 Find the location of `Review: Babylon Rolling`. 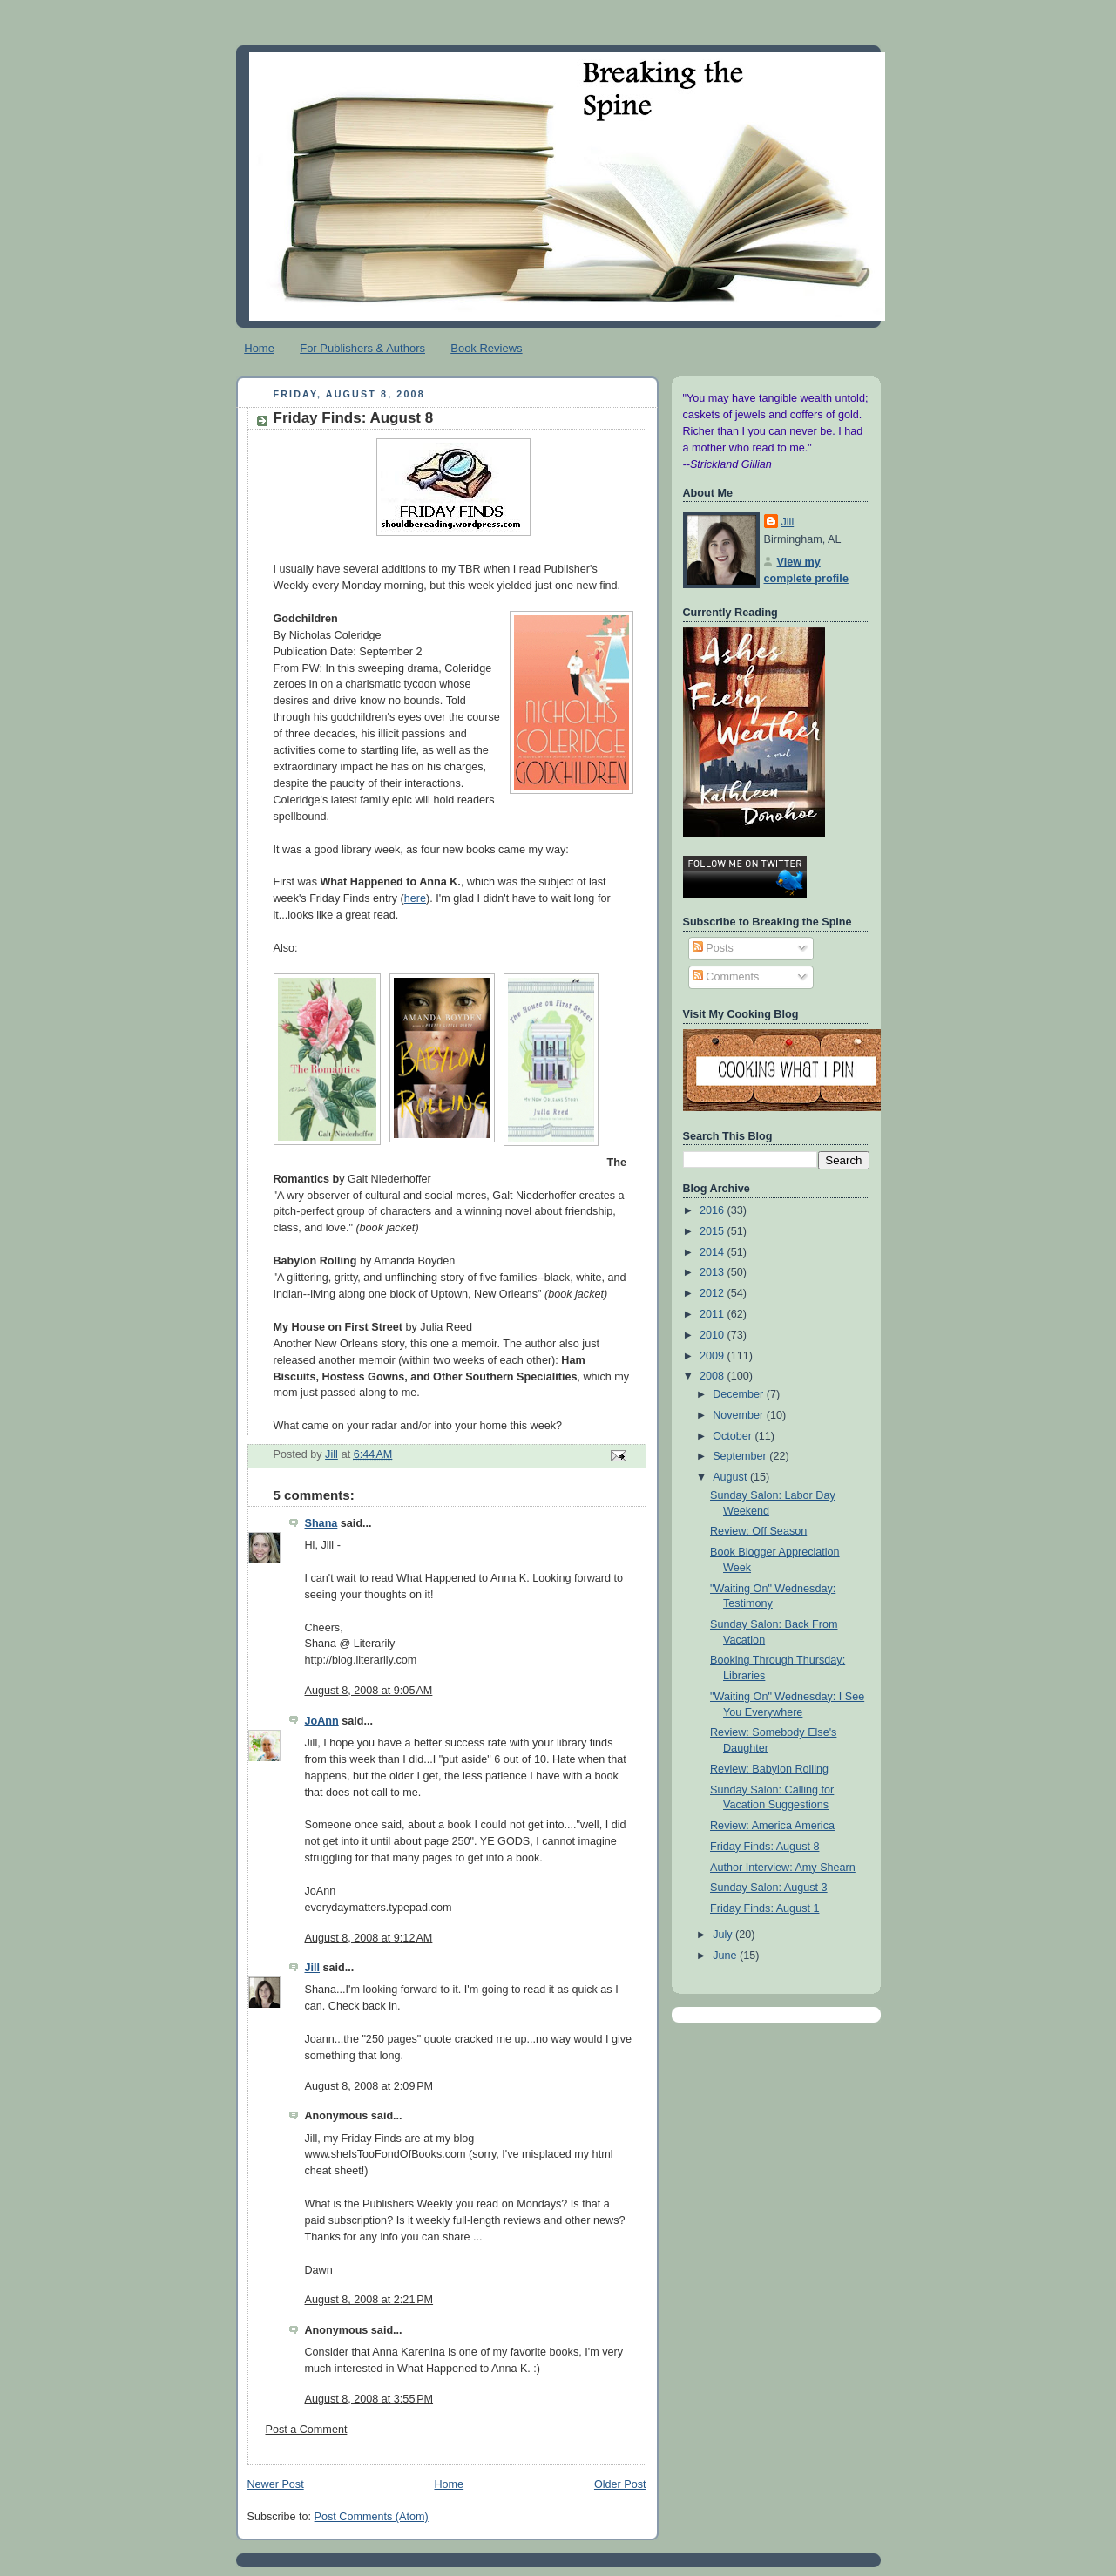

Review: Babylon Rolling is located at coordinates (769, 1769).